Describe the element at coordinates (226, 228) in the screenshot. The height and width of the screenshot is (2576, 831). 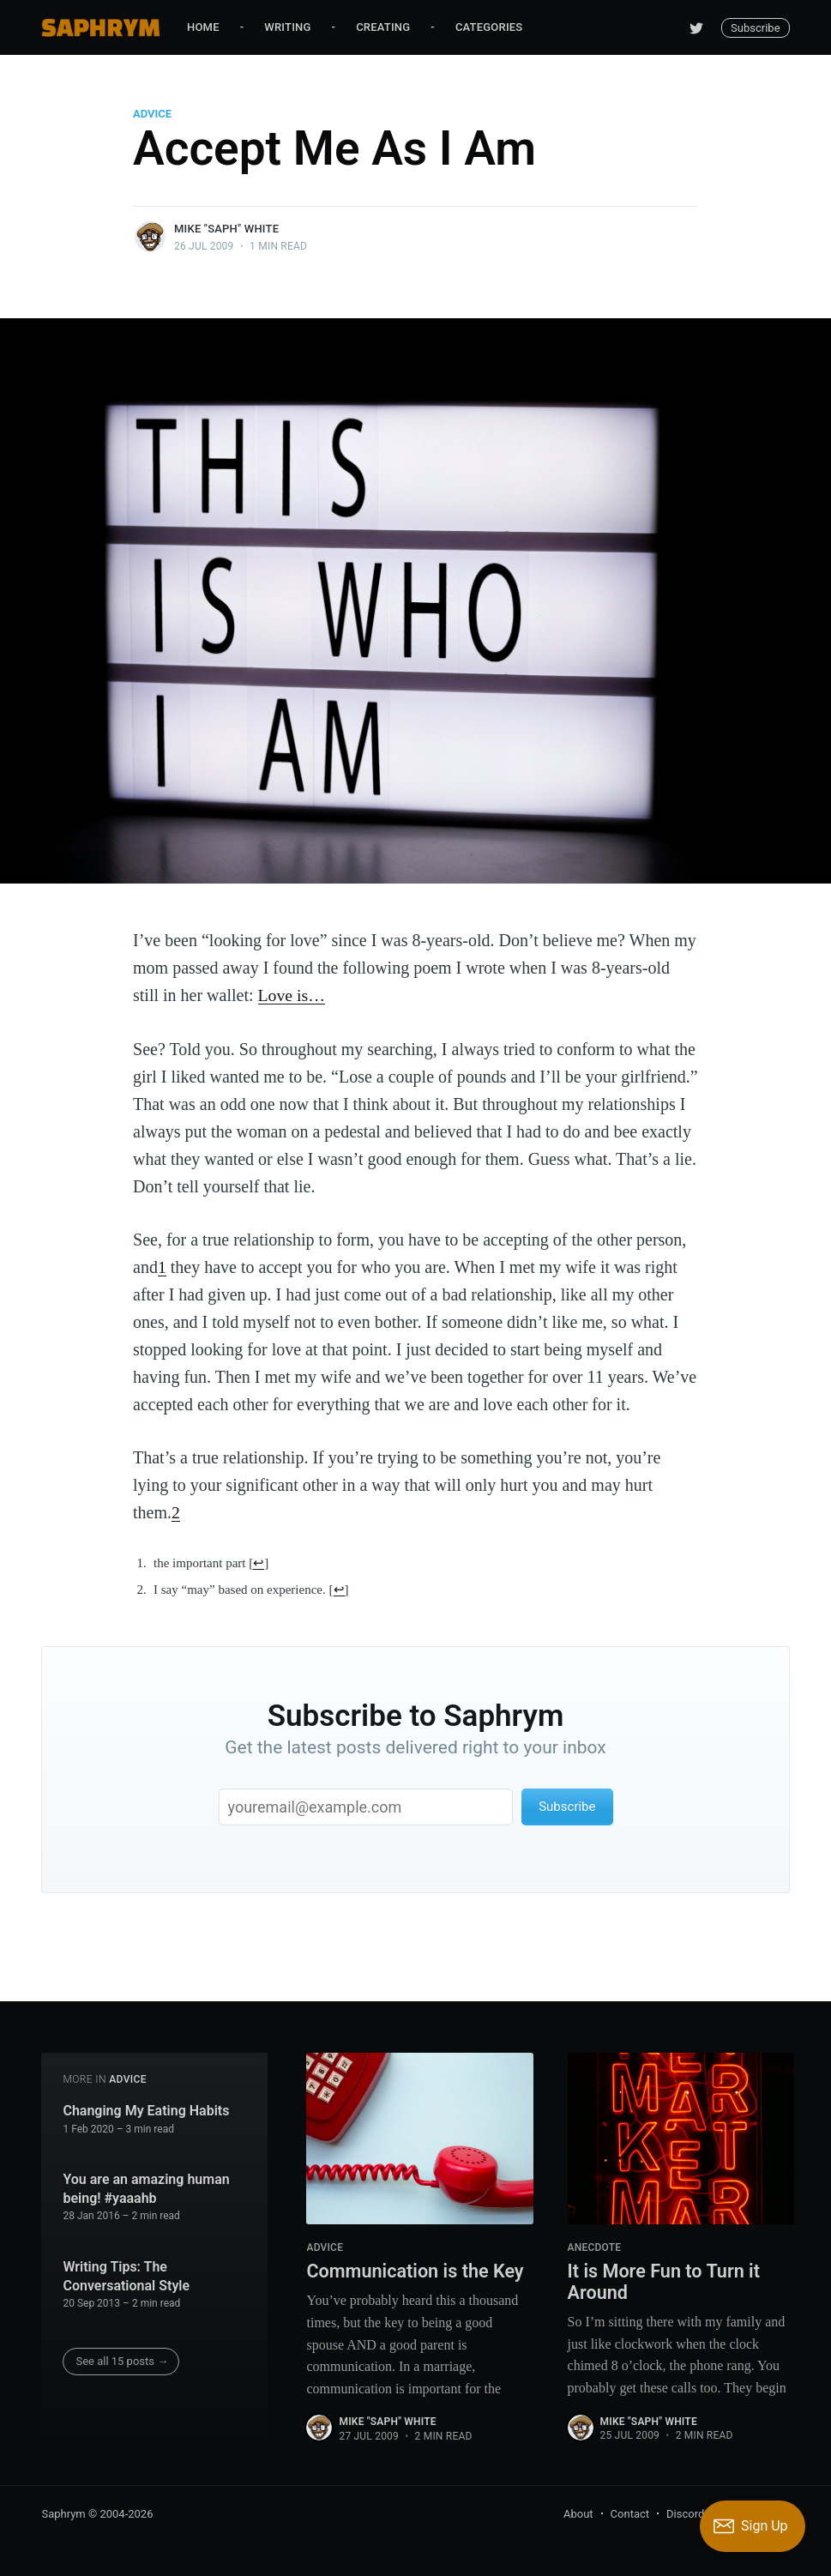
I see `Mike "Saph" White` at that location.